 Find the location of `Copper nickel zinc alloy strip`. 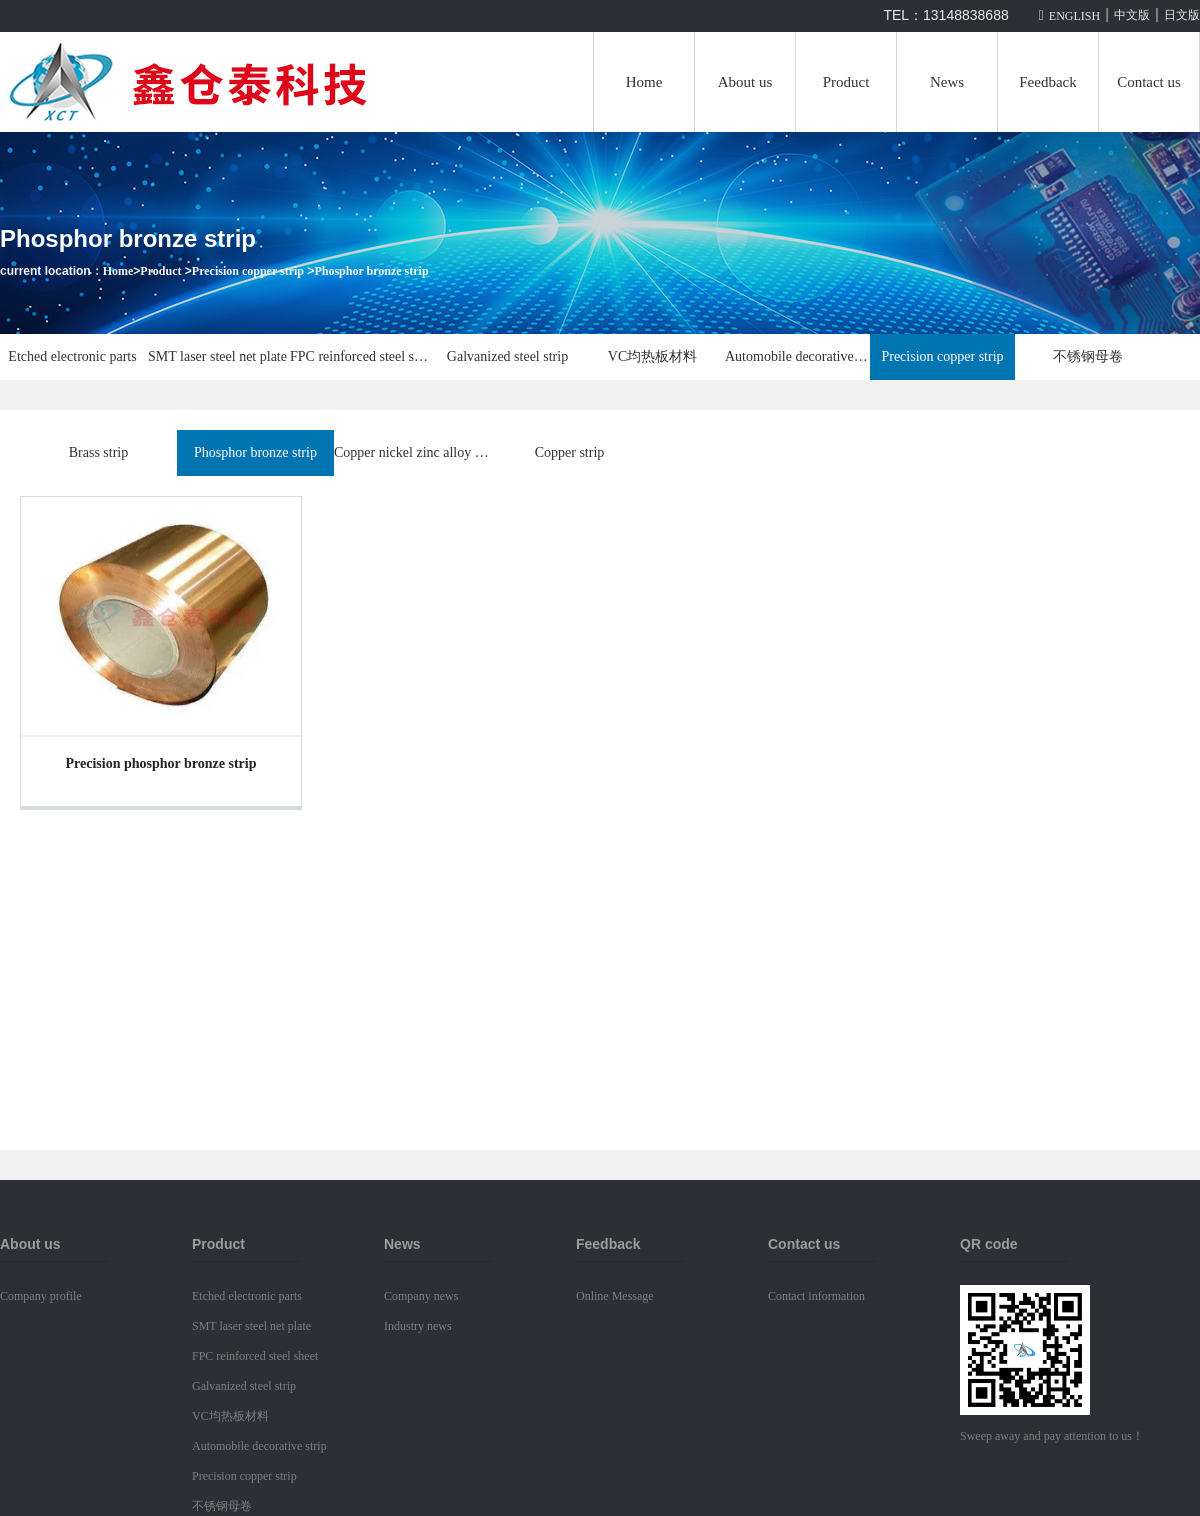

Copper nickel zinc alloy strip is located at coordinates (412, 452).